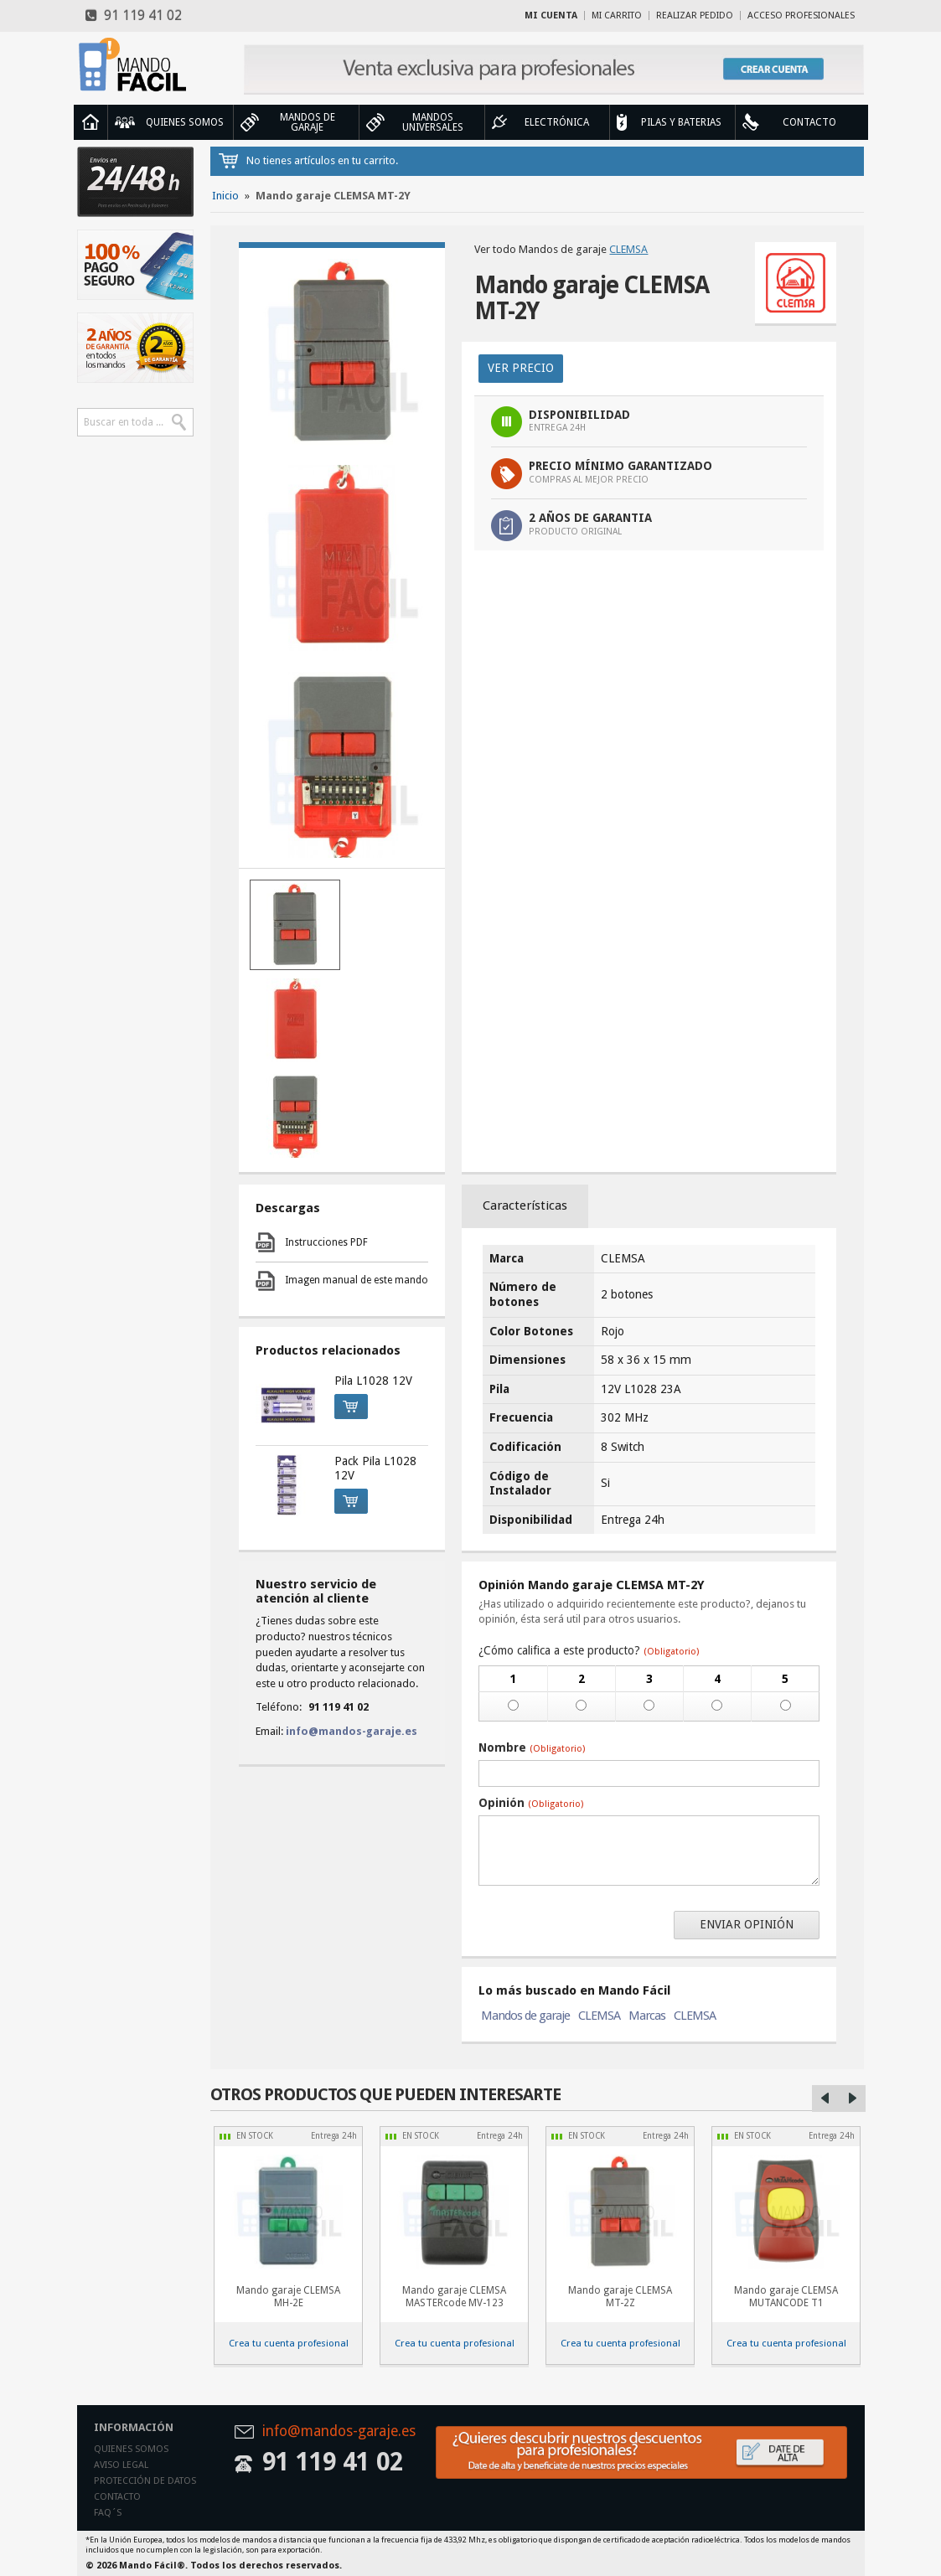  Describe the element at coordinates (351, 1731) in the screenshot. I see `info@mandos-garaje.es` at that location.